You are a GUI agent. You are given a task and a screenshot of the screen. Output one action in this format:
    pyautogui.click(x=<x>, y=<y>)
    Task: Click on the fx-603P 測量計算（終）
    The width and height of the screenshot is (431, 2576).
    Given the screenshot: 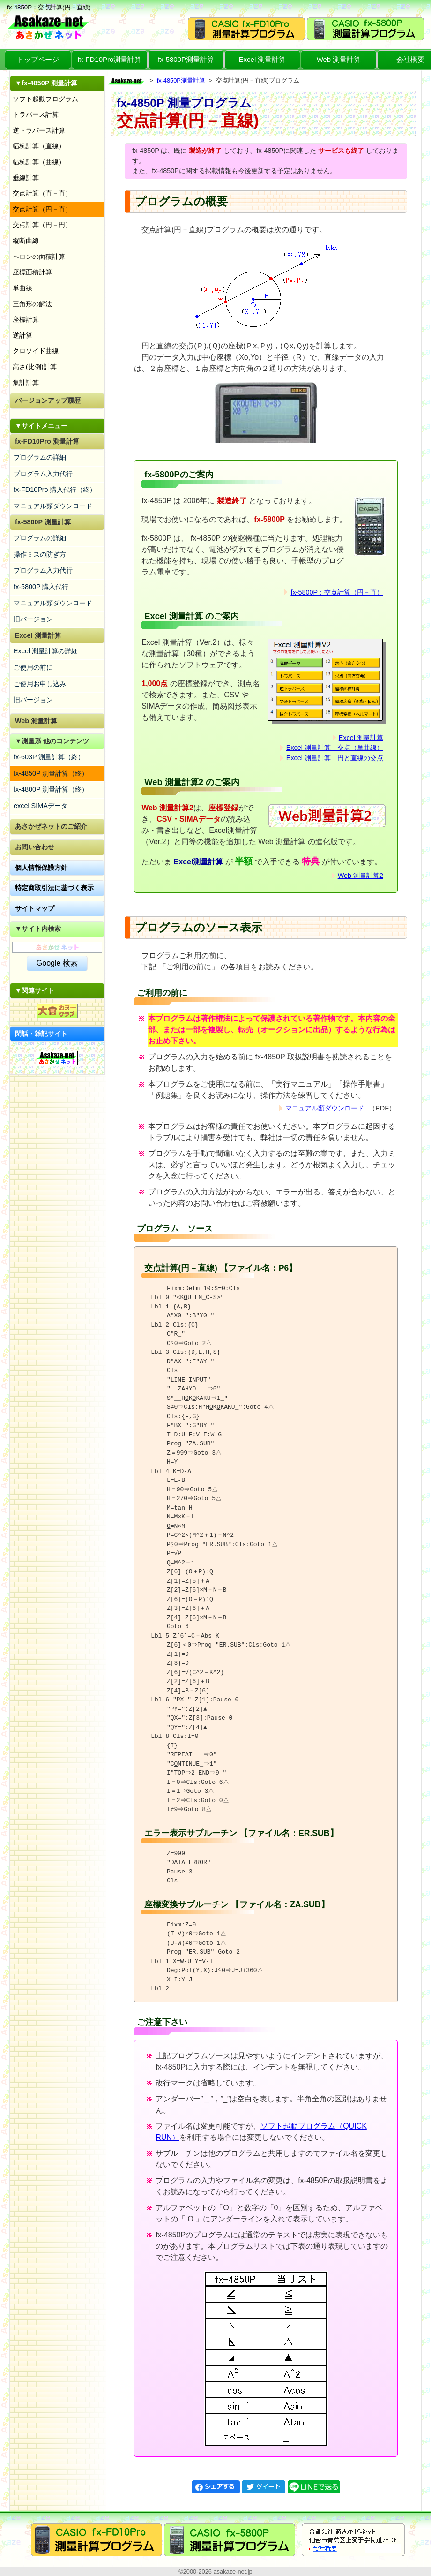 What is the action you would take?
    pyautogui.click(x=49, y=757)
    